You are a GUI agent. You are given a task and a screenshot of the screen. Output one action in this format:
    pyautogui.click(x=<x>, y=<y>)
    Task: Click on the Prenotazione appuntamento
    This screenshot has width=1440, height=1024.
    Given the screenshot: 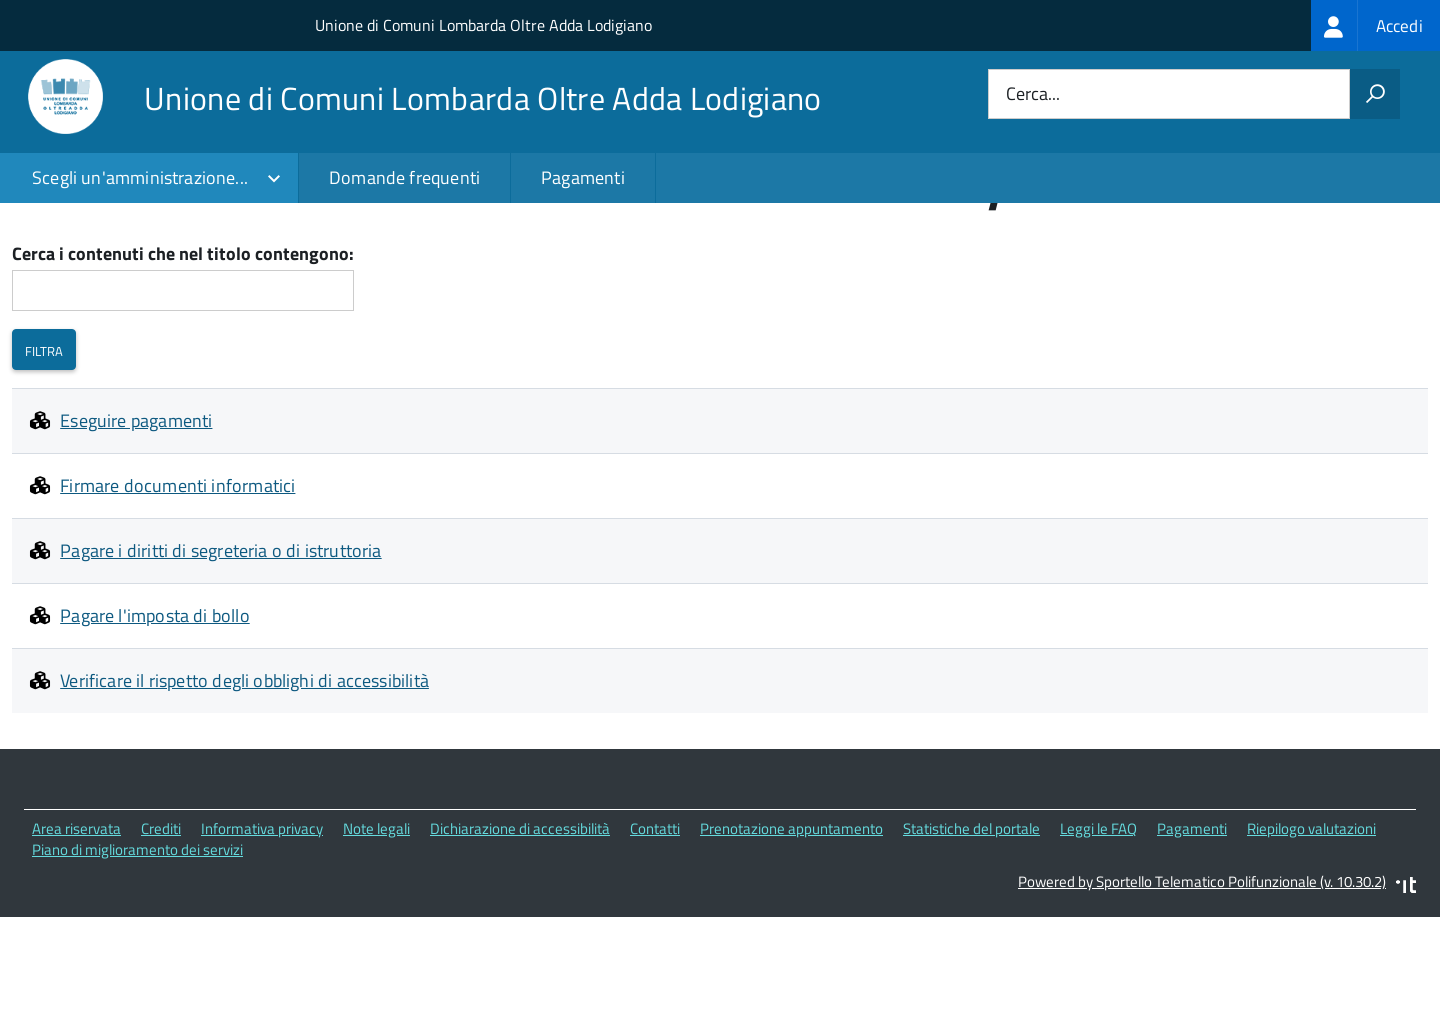 What is the action you would take?
    pyautogui.click(x=791, y=925)
    